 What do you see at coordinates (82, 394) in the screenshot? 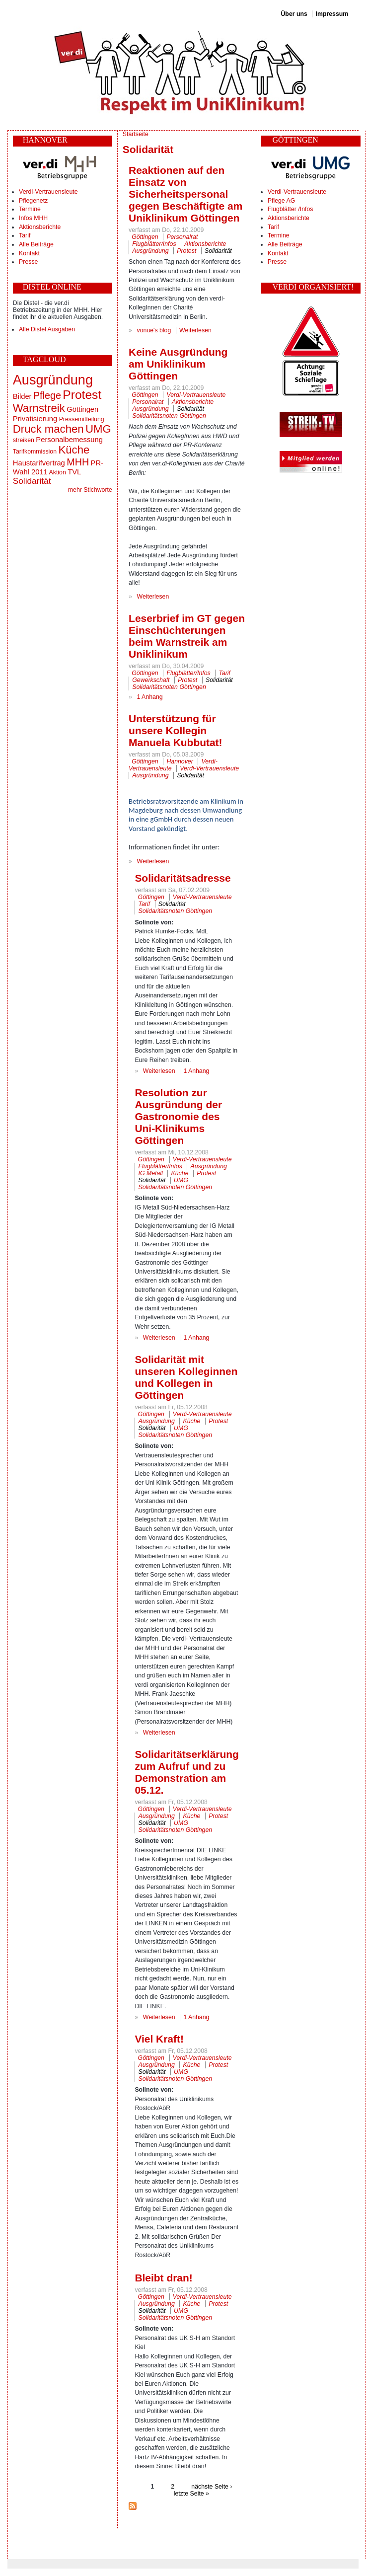
I see `Protest` at bounding box center [82, 394].